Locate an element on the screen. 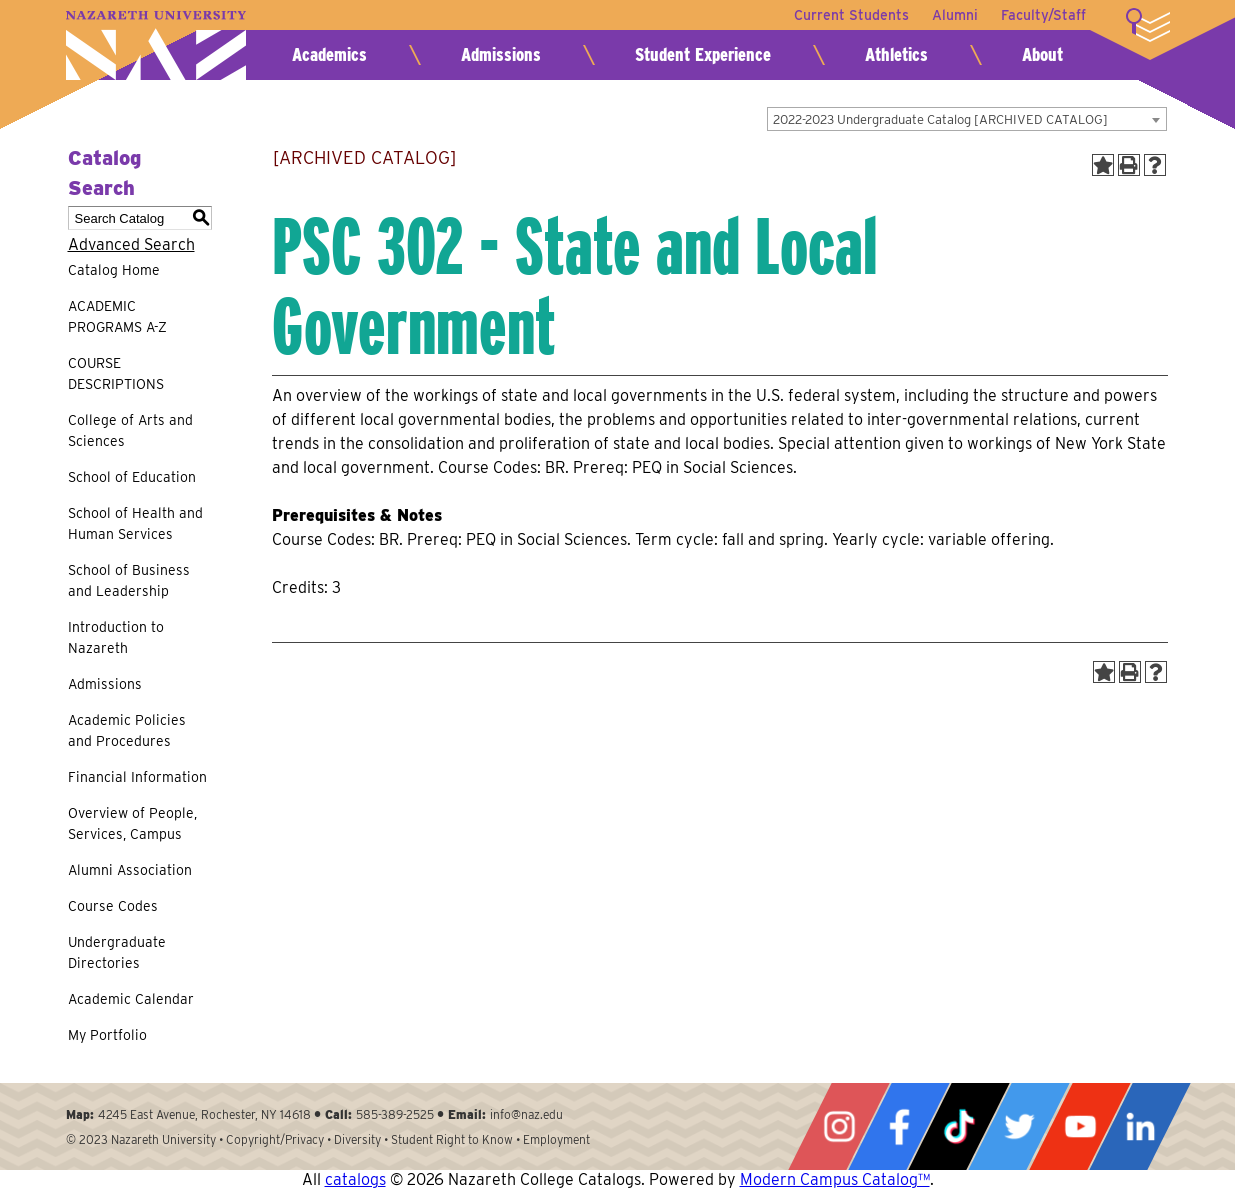 The height and width of the screenshot is (1189, 1235). Introduction to Nazareth is located at coordinates (116, 637).